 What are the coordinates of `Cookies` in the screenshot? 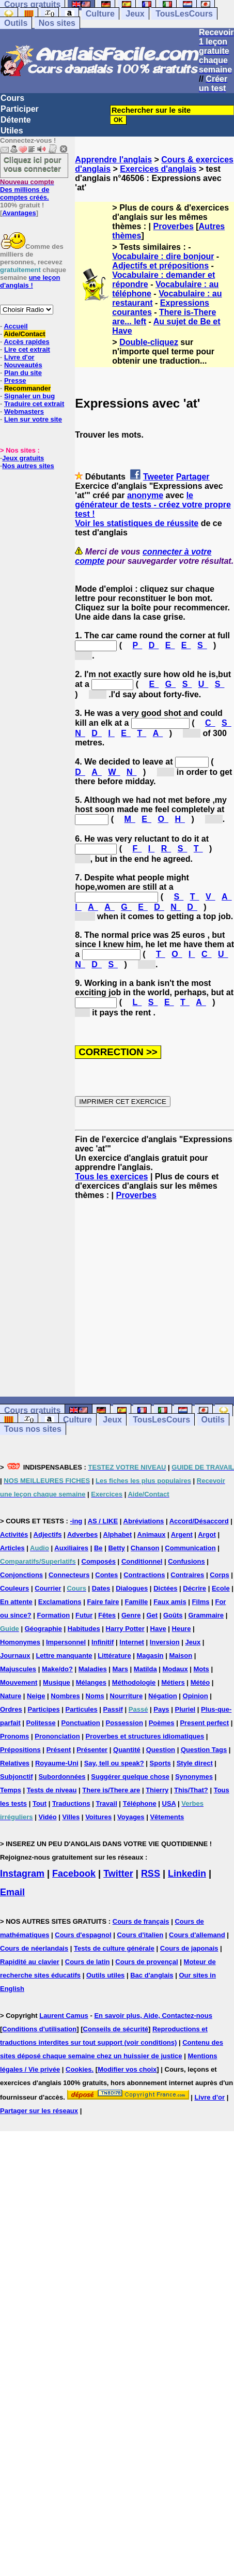 It's located at (79, 2069).